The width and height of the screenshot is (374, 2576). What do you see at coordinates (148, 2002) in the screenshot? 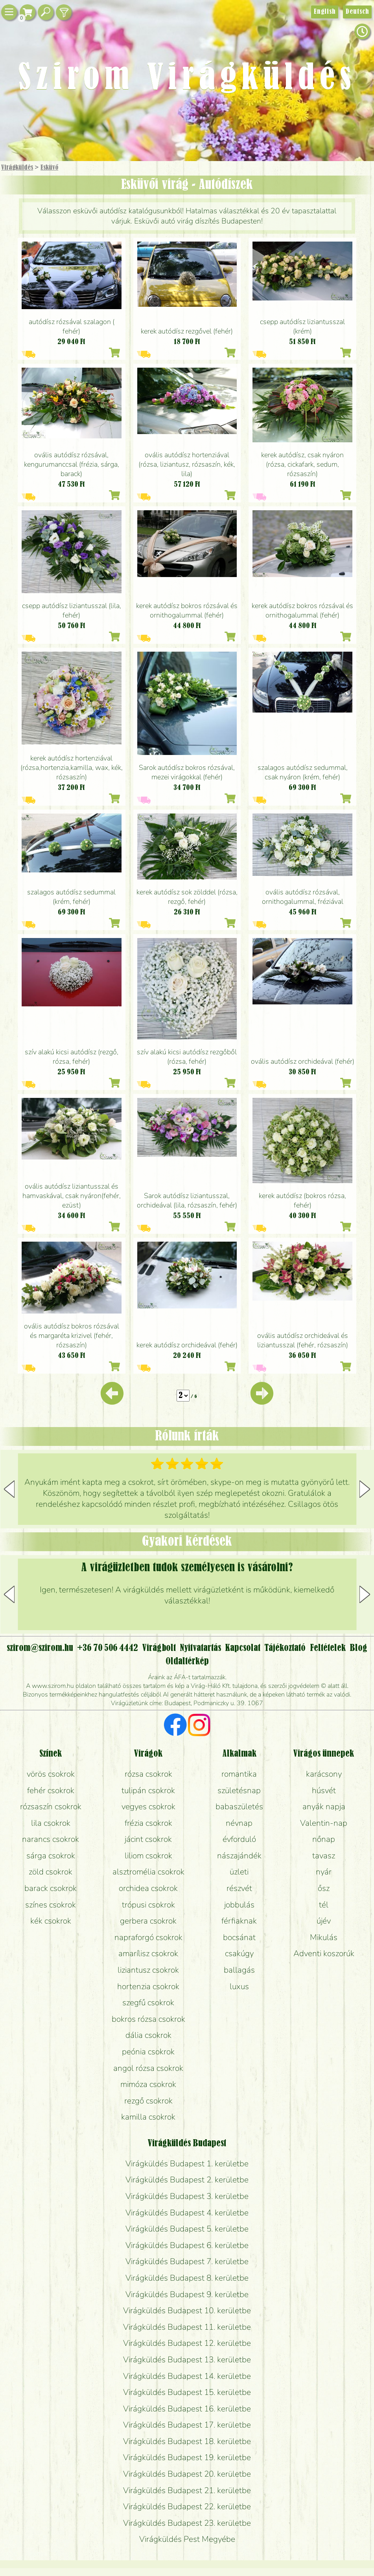
I see `szegfű csokrok` at bounding box center [148, 2002].